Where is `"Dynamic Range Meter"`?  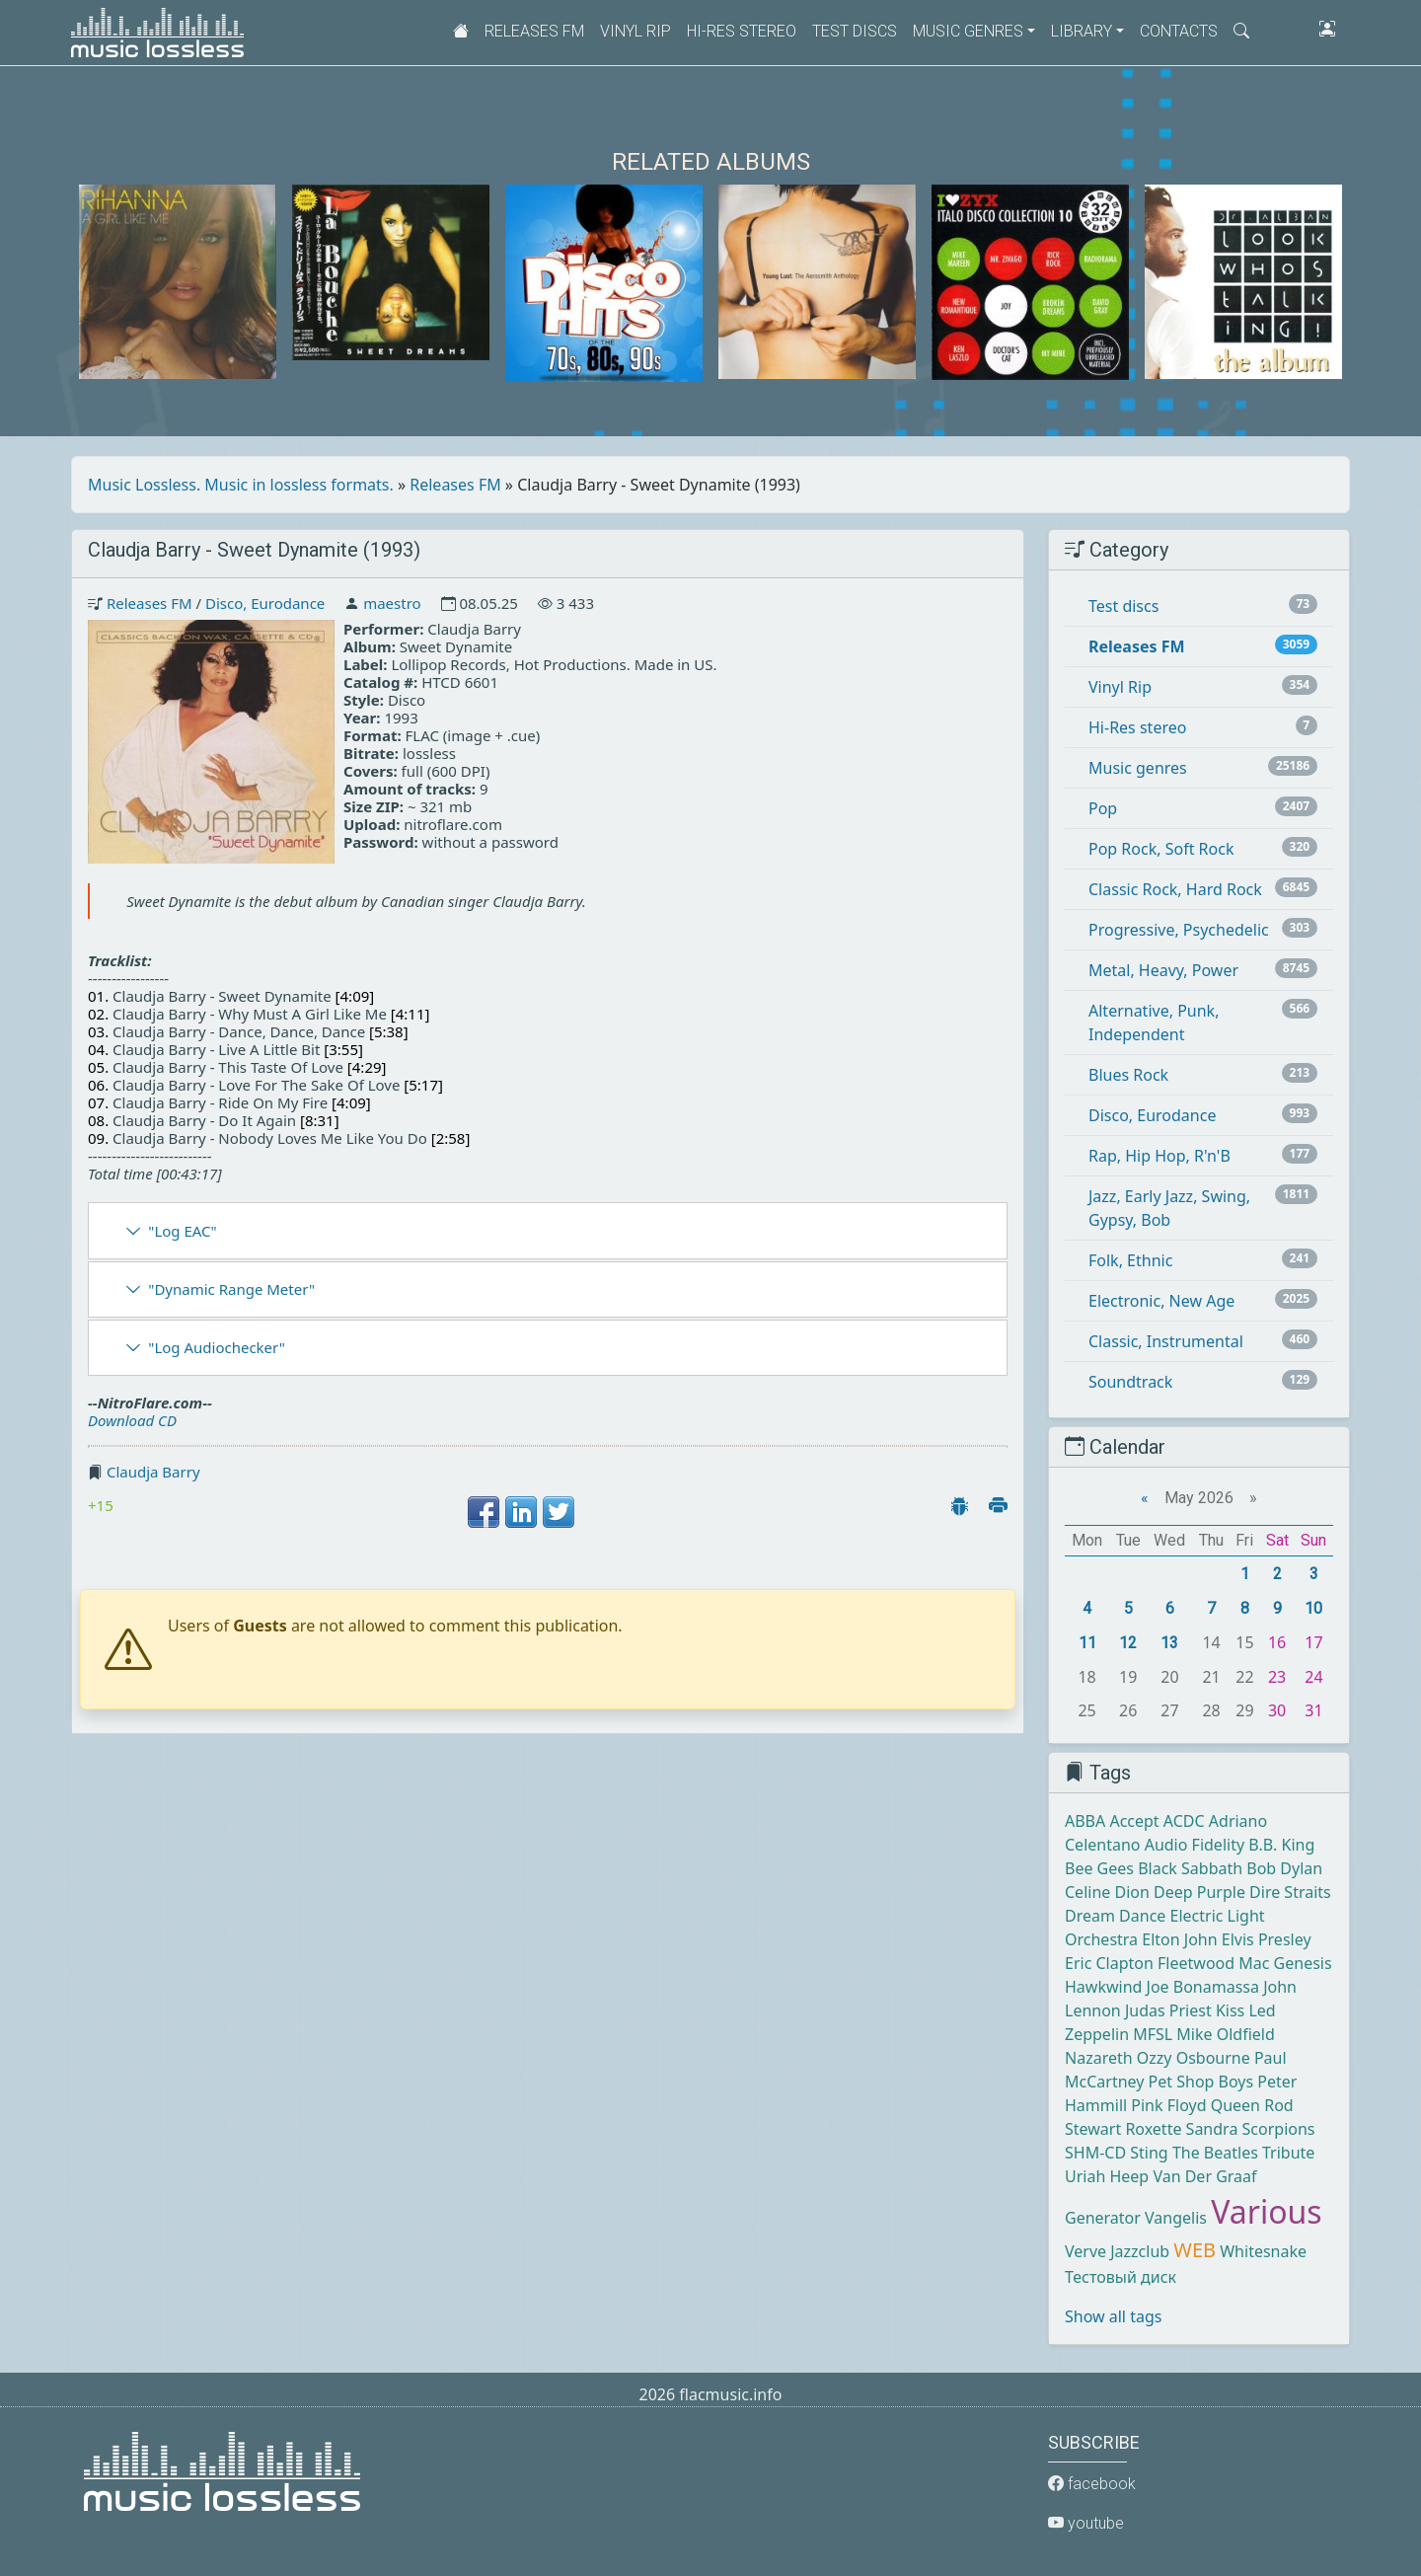
"Dynamic Range Meter" is located at coordinates (231, 1289).